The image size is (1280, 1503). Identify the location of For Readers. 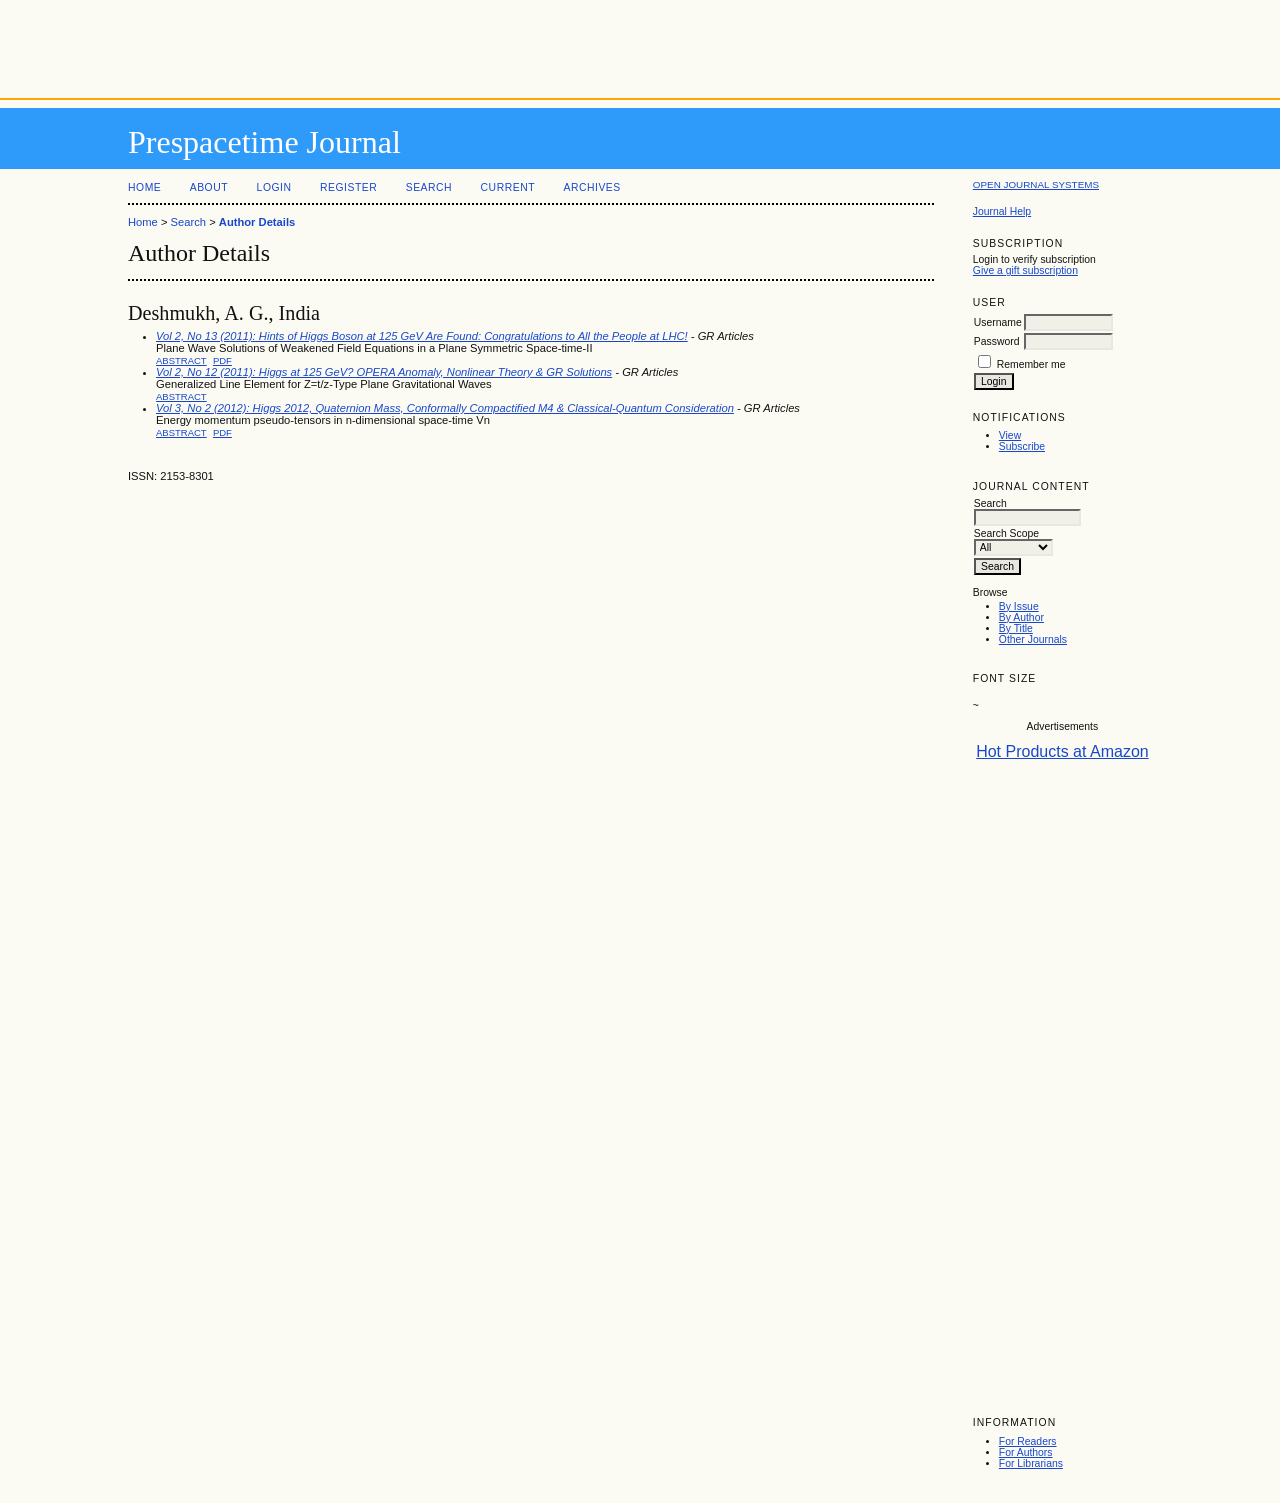
(1028, 1441).